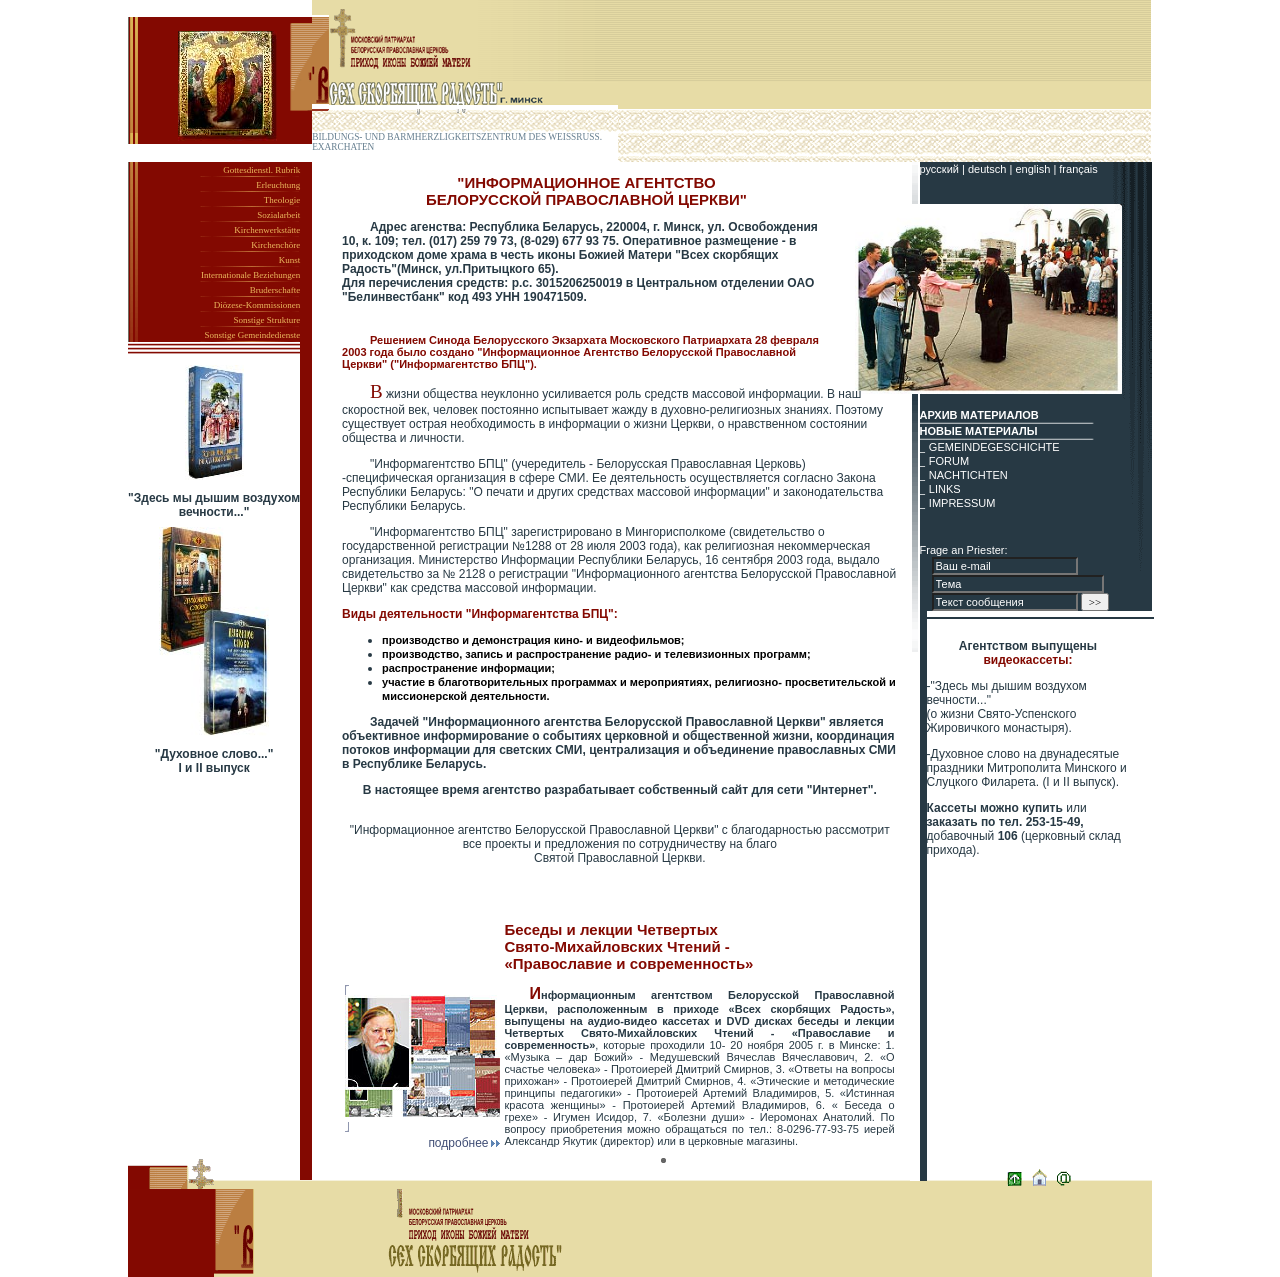  Describe the element at coordinates (945, 489) in the screenshot. I see `LINKS` at that location.